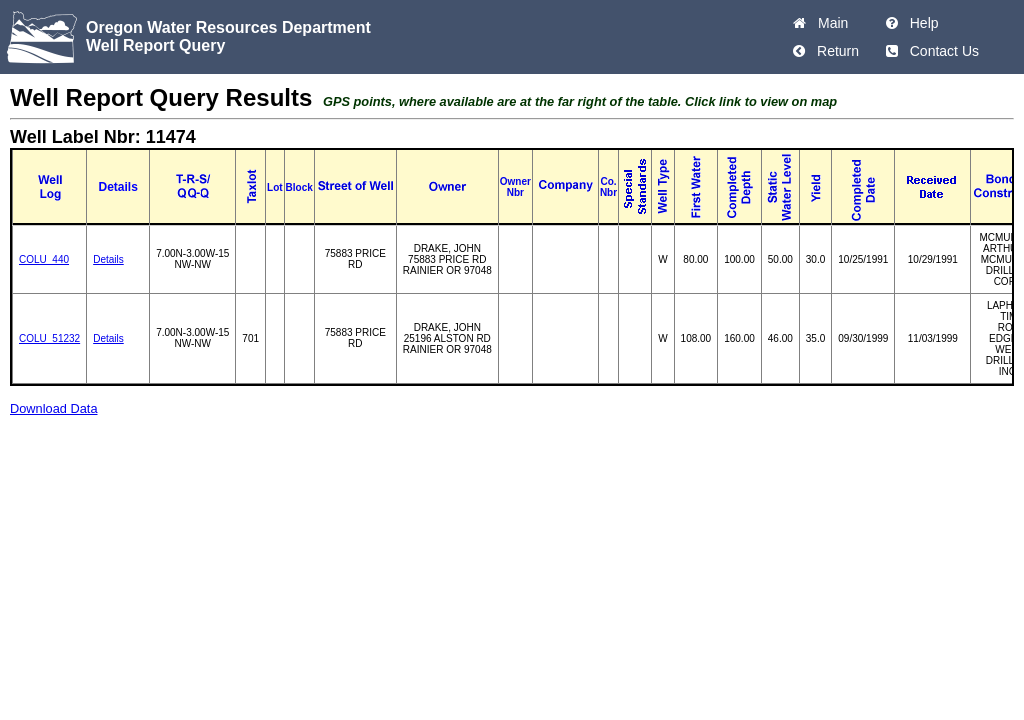  I want to click on Oregon Water Resources Department, so click(228, 27).